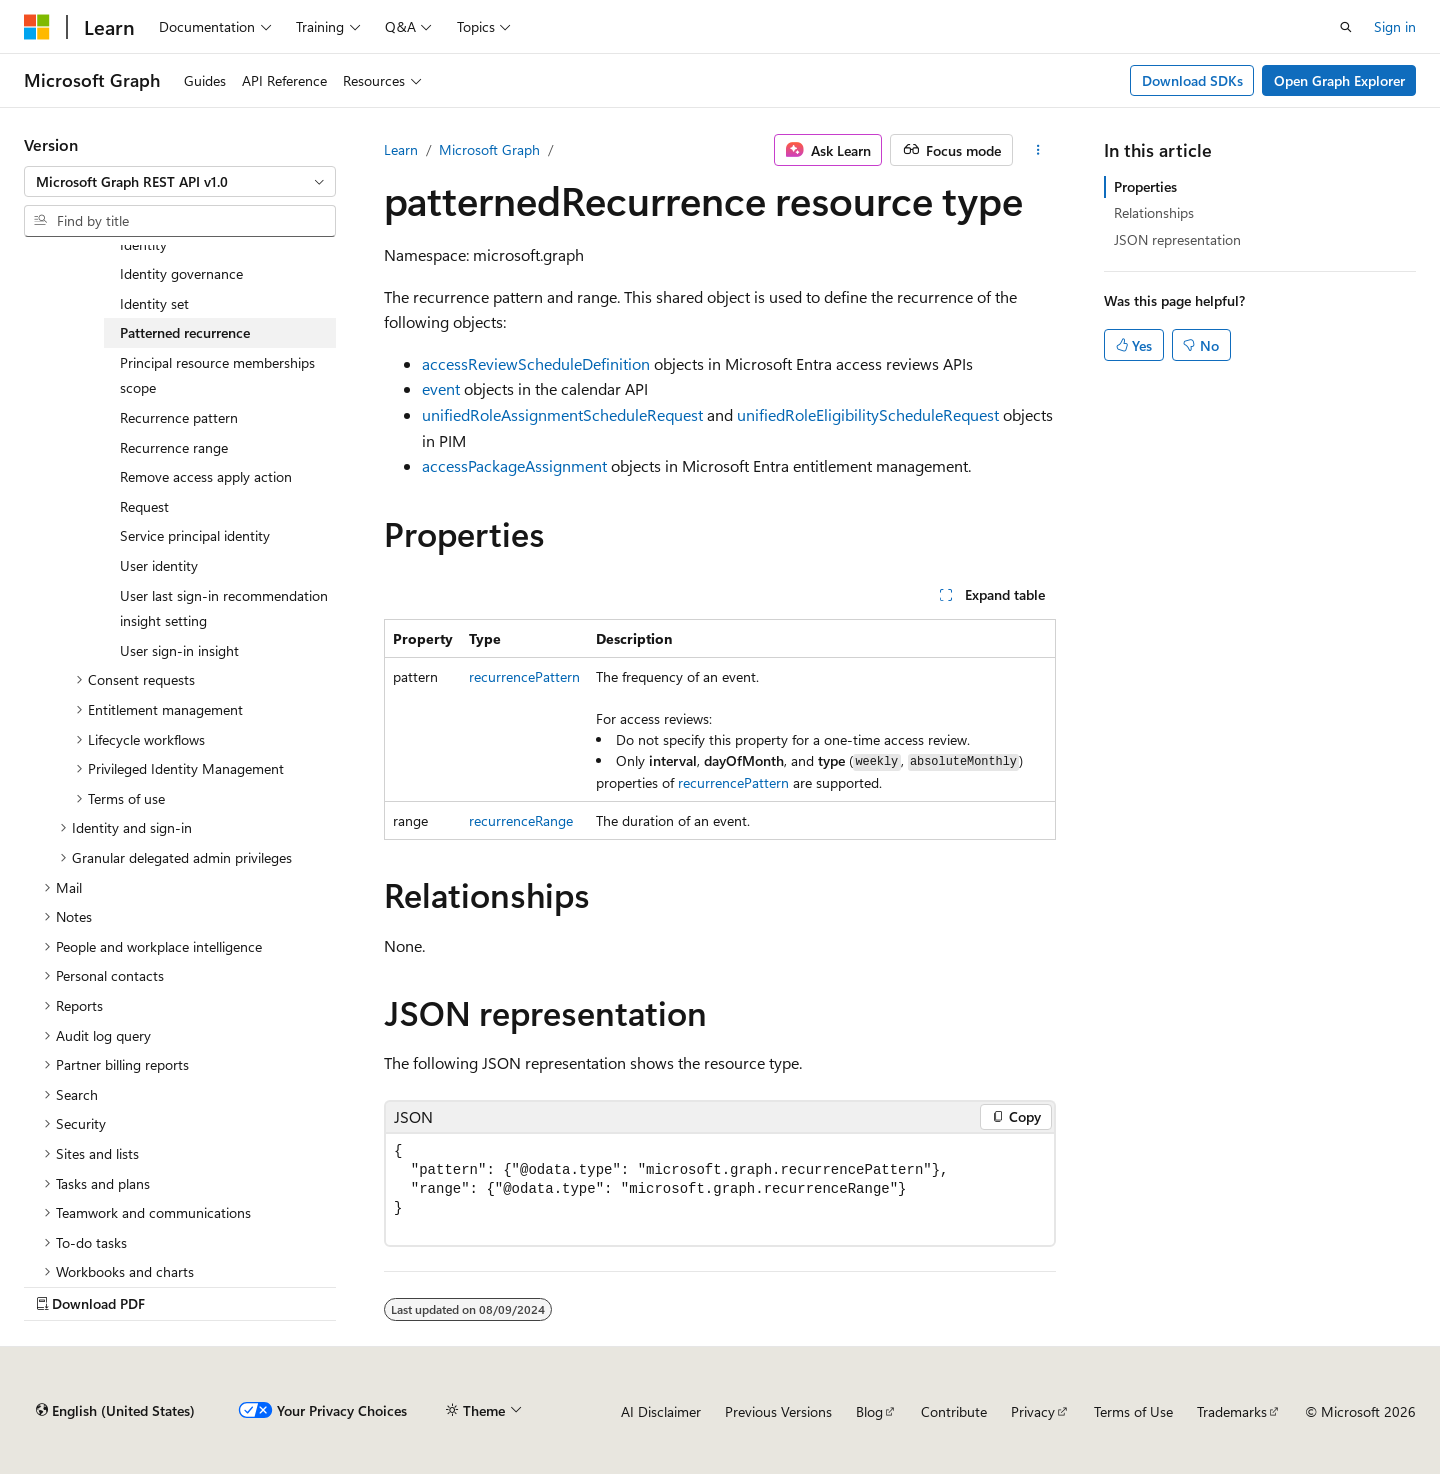  Describe the element at coordinates (1232, 1411) in the screenshot. I see `Trademarks` at that location.